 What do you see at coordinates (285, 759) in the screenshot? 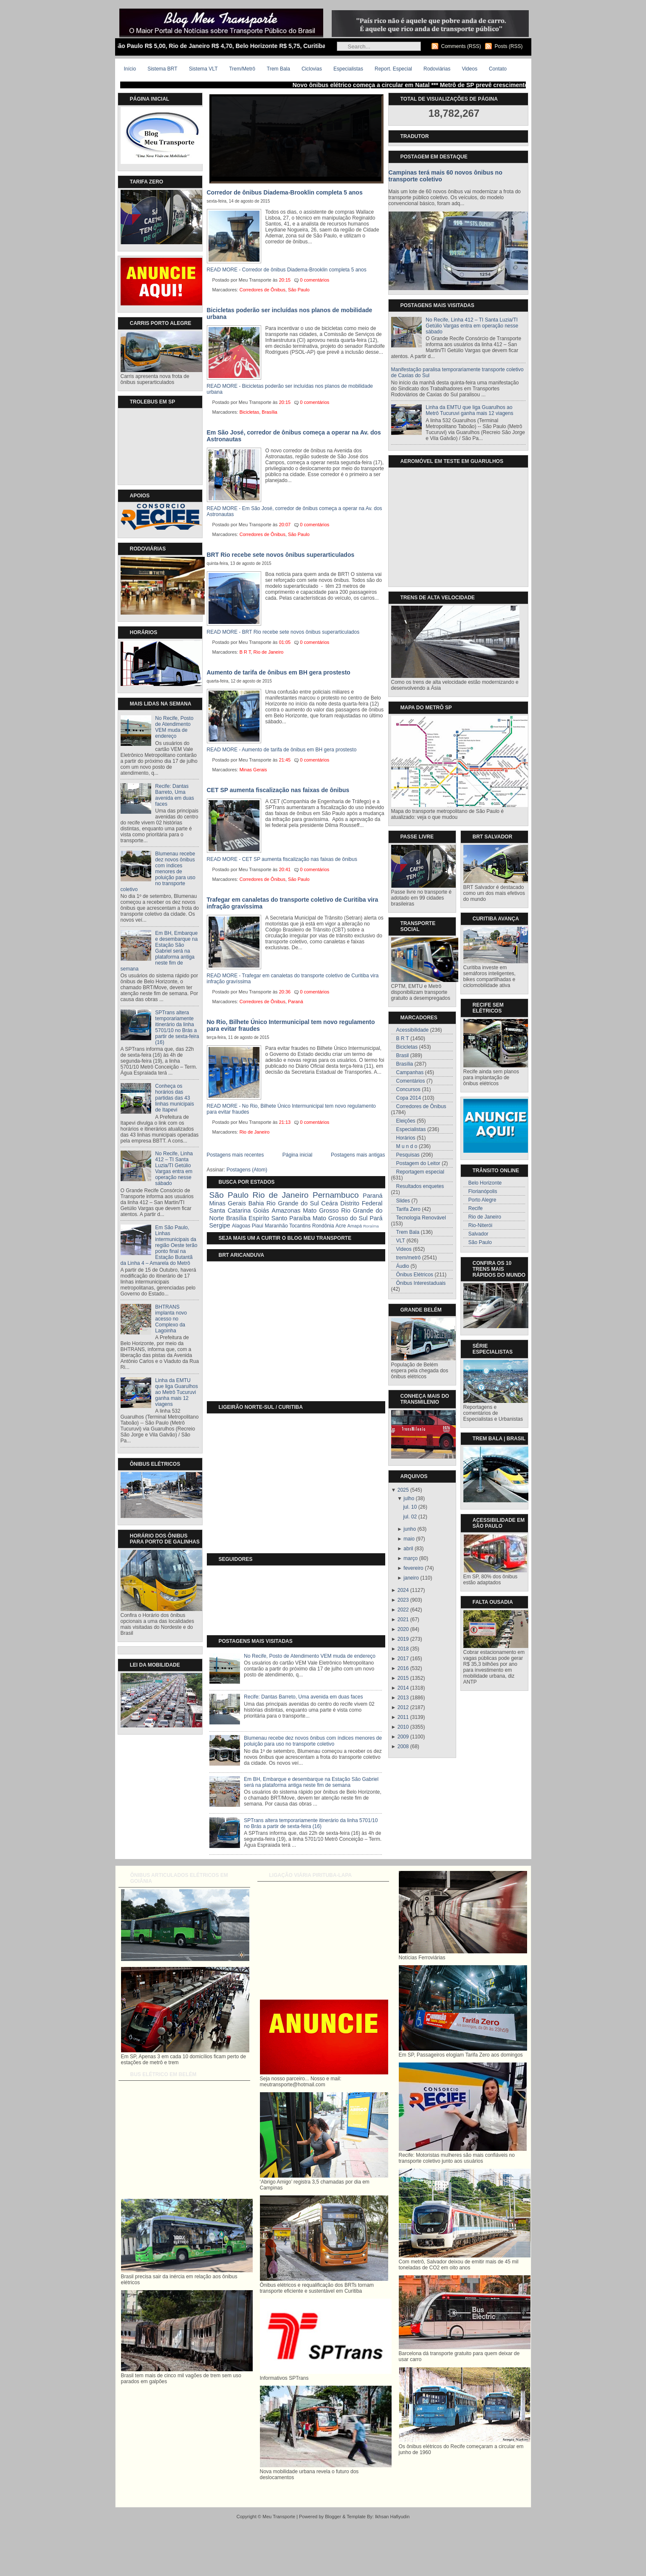
I see `21:45` at bounding box center [285, 759].